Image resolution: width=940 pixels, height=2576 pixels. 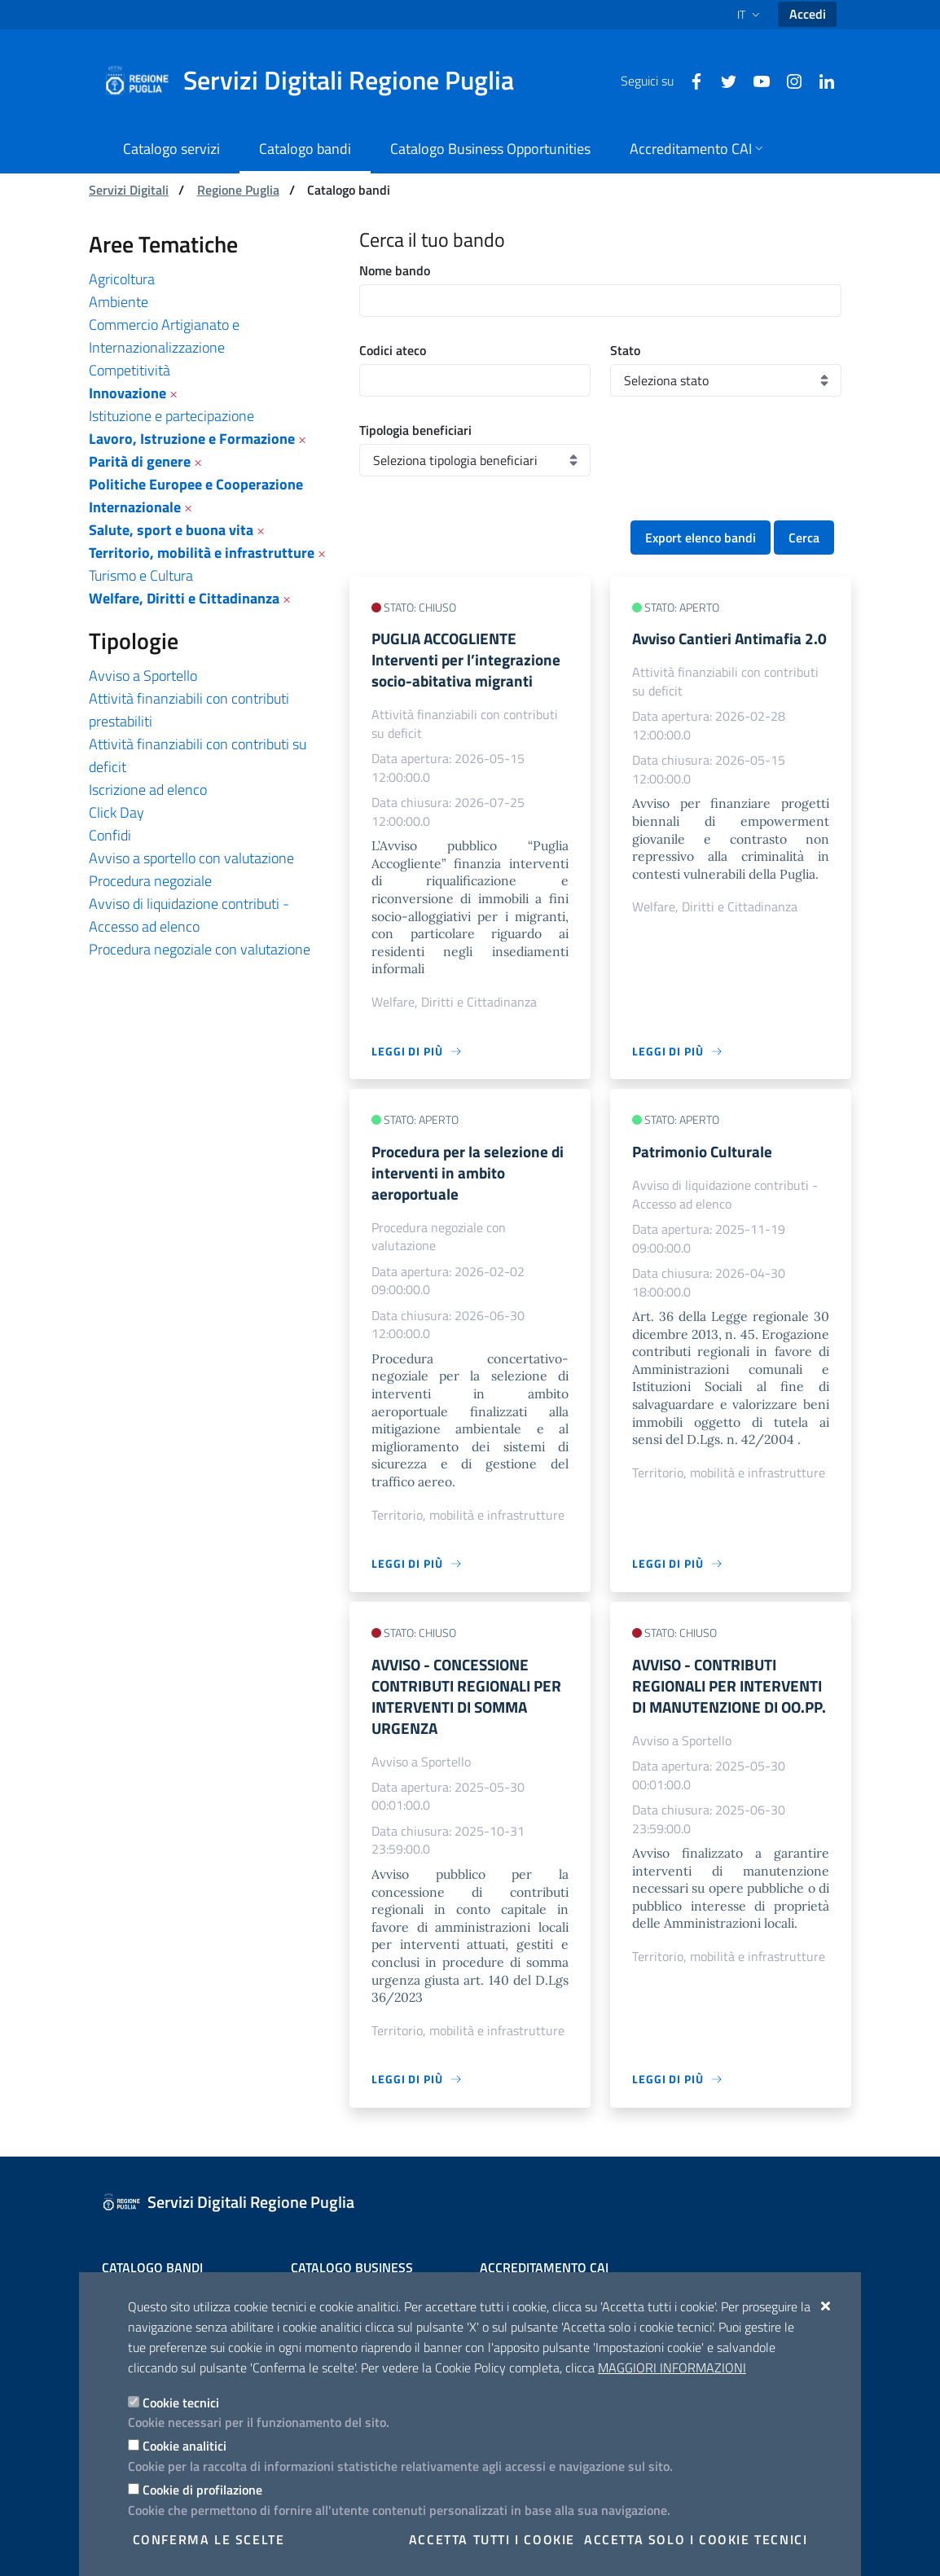 What do you see at coordinates (202, 2489) in the screenshot?
I see `Cookie di profilazione` at bounding box center [202, 2489].